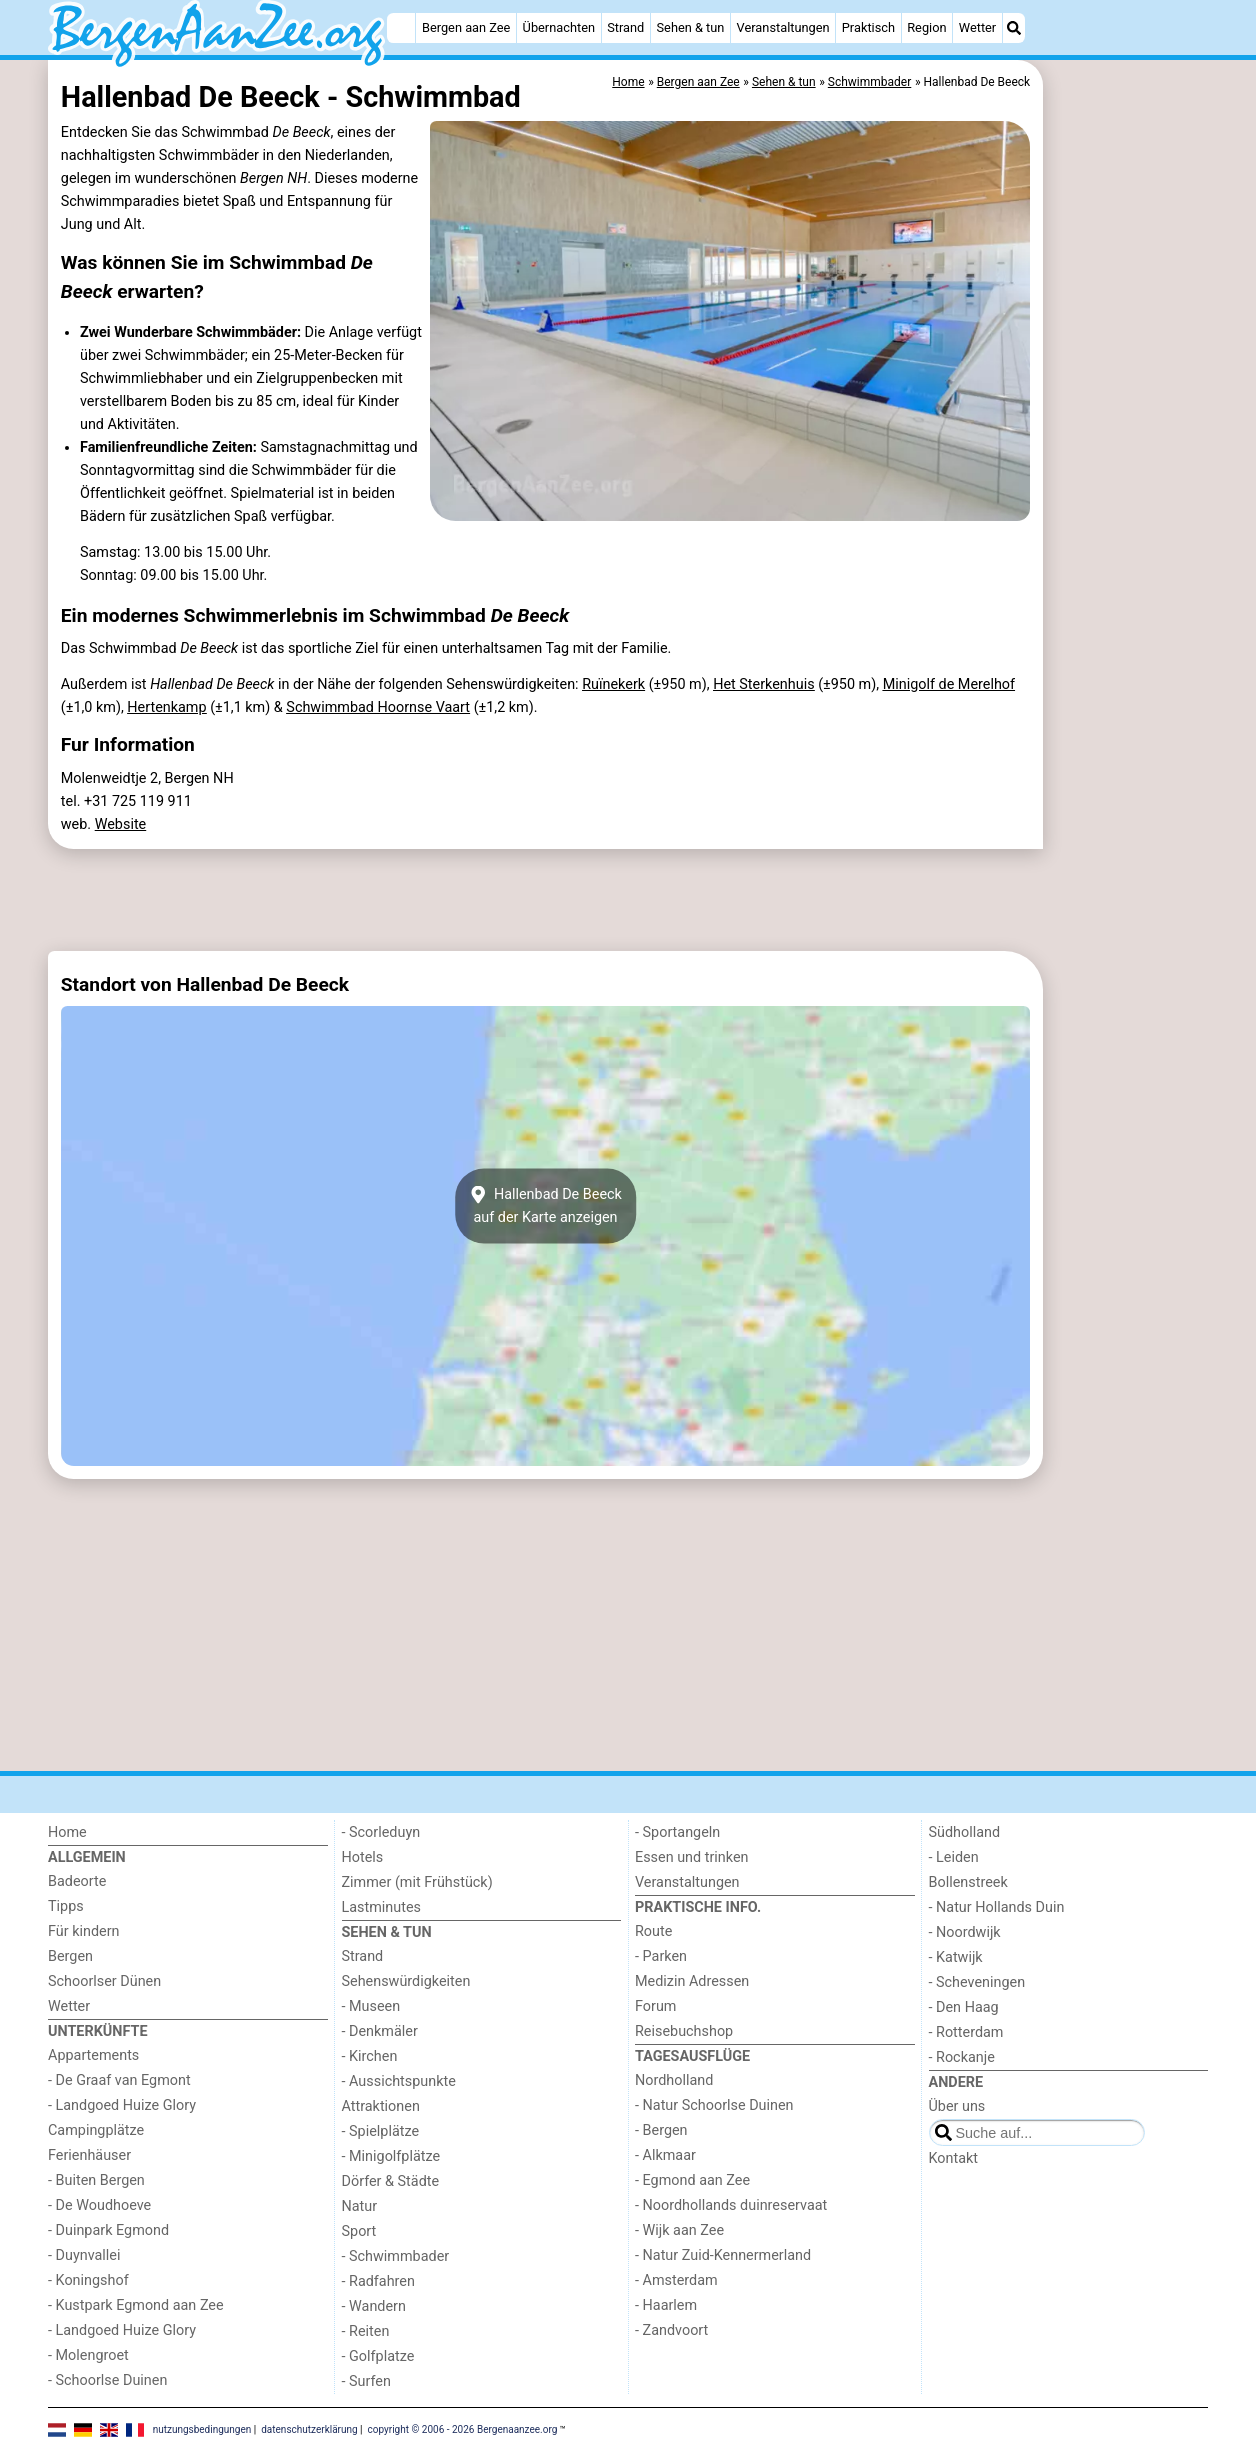 The width and height of the screenshot is (1256, 2452). What do you see at coordinates (661, 2130) in the screenshot?
I see `- Bergen` at bounding box center [661, 2130].